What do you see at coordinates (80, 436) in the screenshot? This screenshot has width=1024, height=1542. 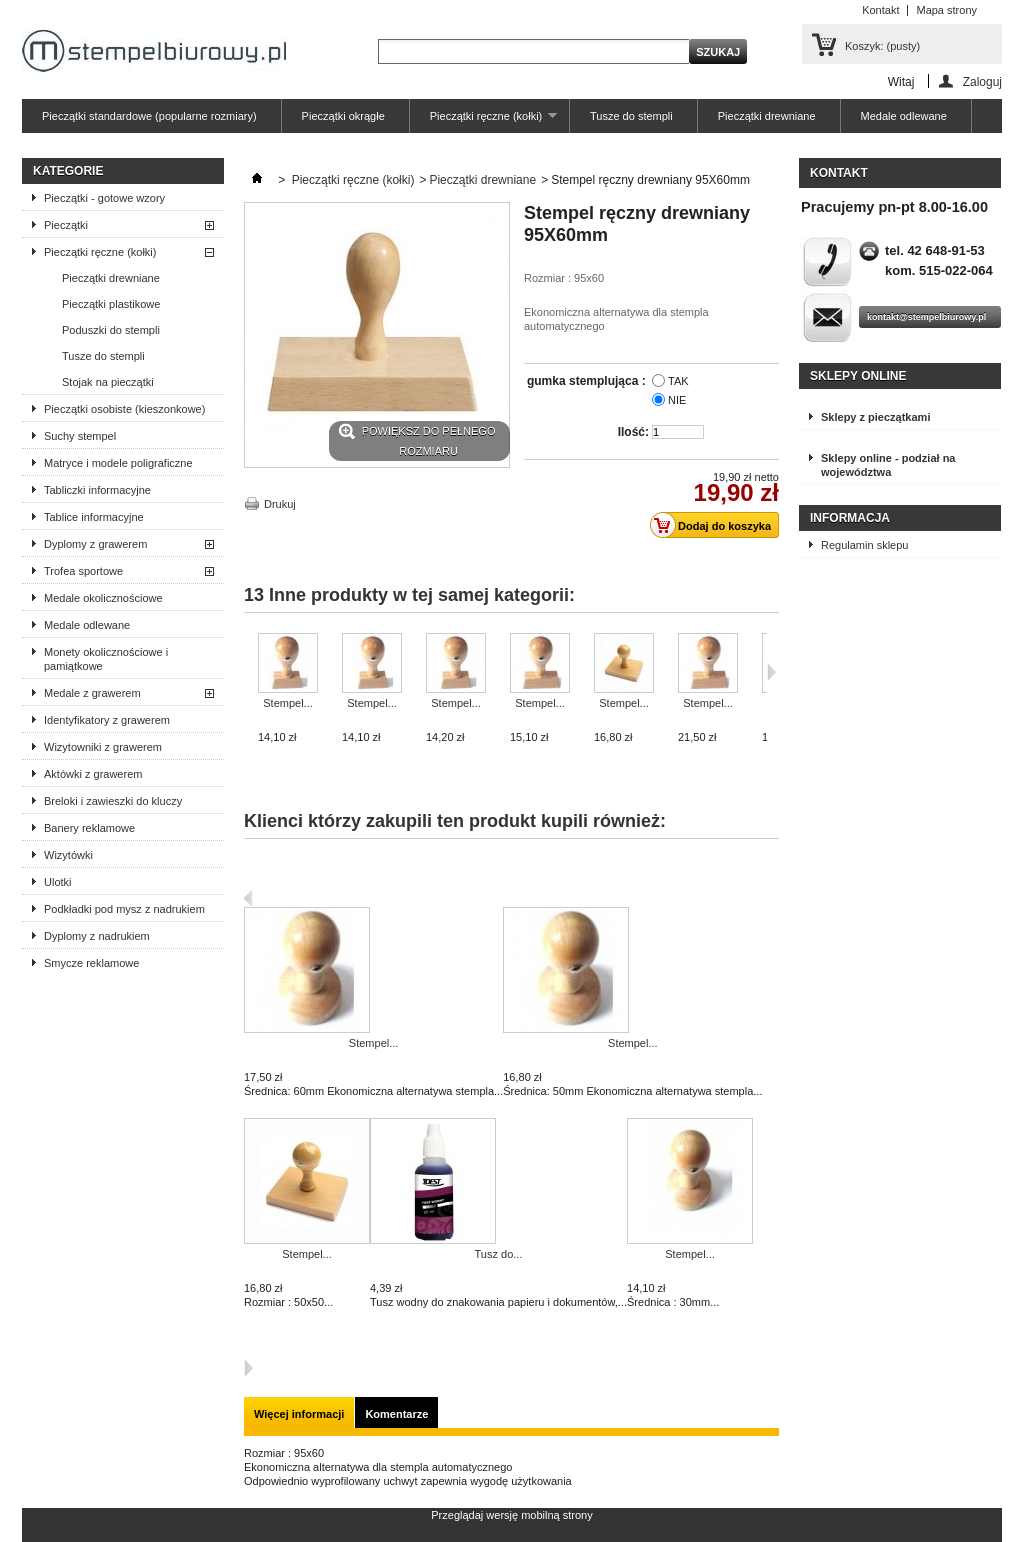 I see `Suchy stempel` at bounding box center [80, 436].